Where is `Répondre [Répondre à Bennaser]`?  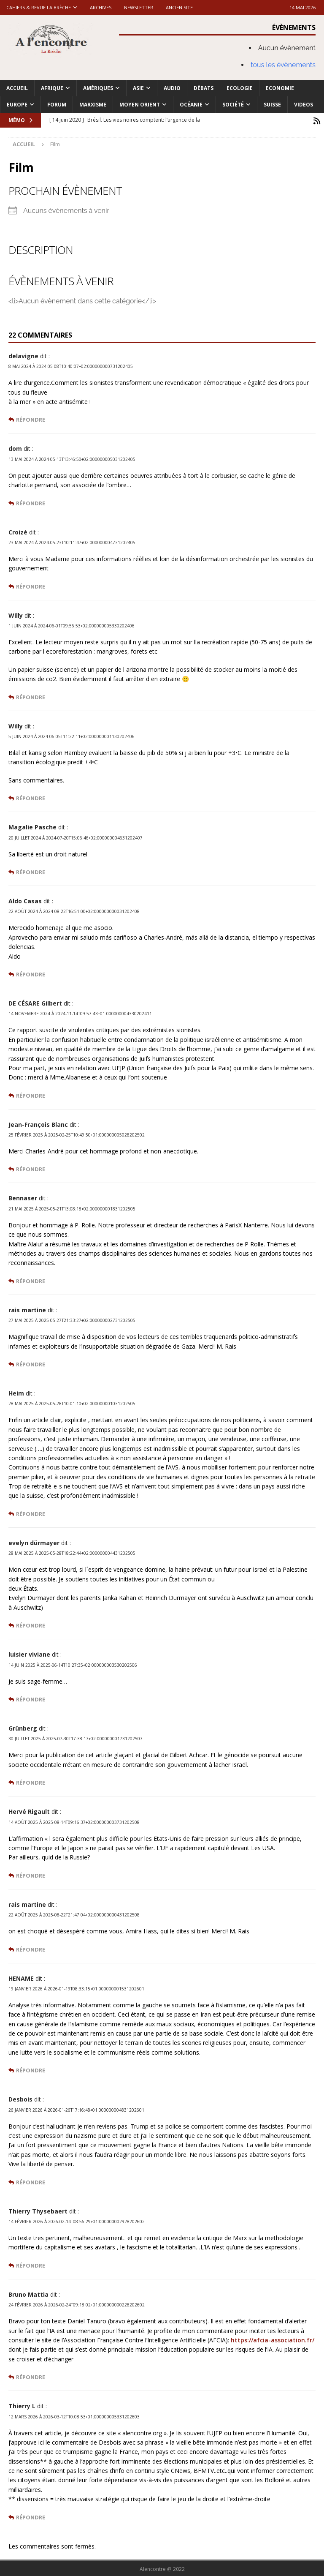
Répondre [Répondre à Bennaser] is located at coordinates (30, 1280).